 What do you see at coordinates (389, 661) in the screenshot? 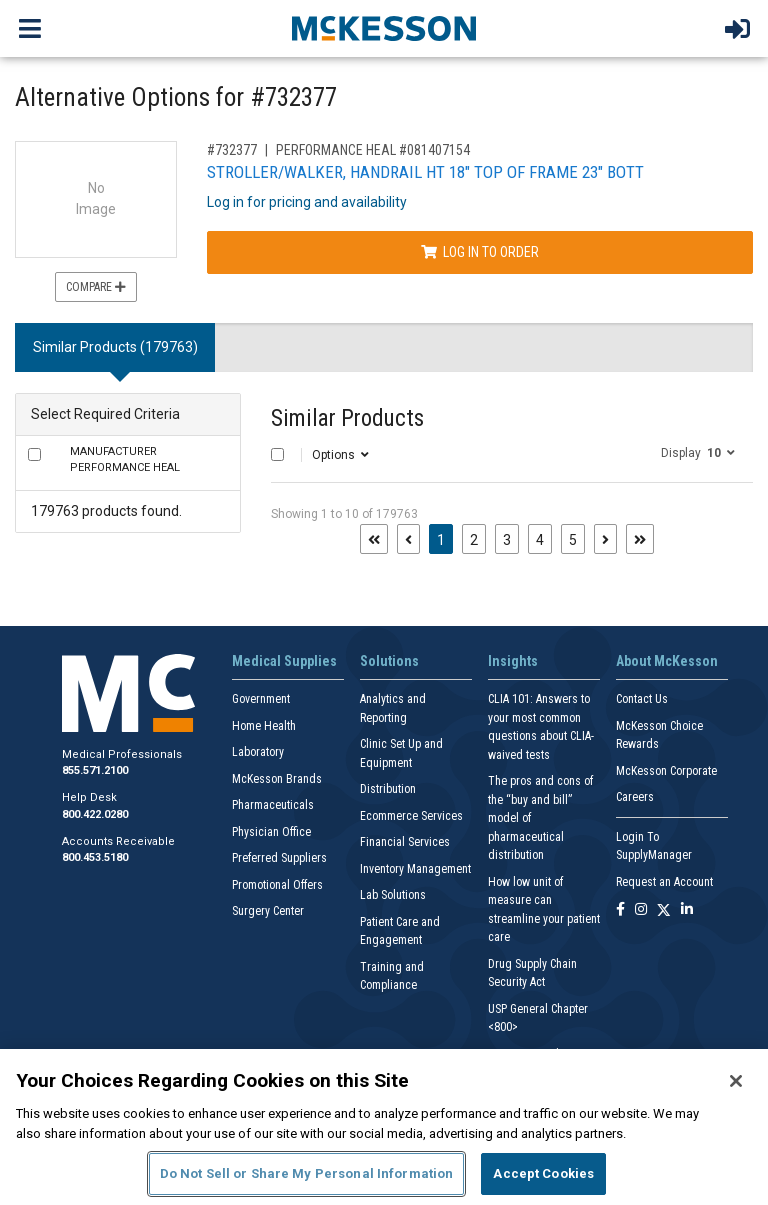
I see `Solutions` at bounding box center [389, 661].